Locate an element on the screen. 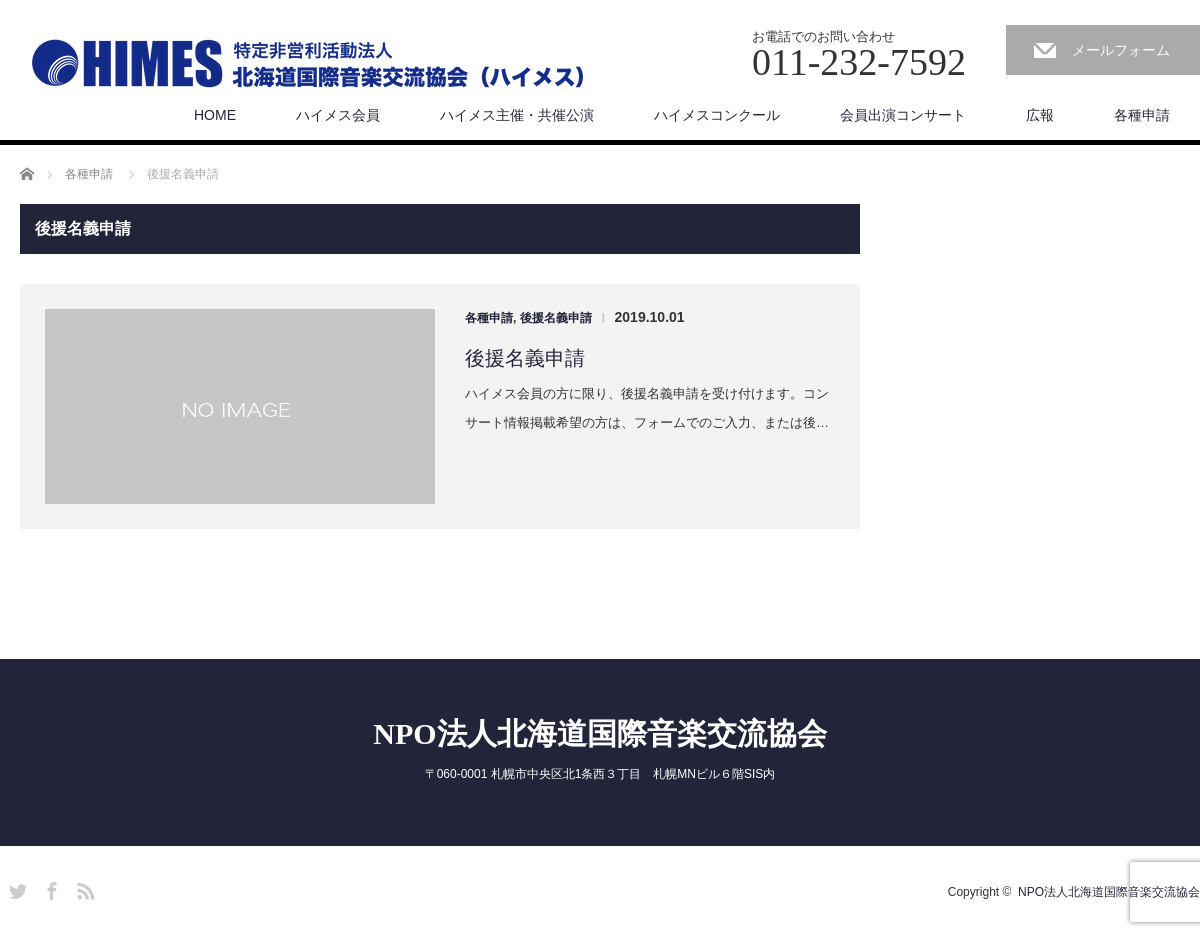  後援名義申請 is located at coordinates (556, 318).